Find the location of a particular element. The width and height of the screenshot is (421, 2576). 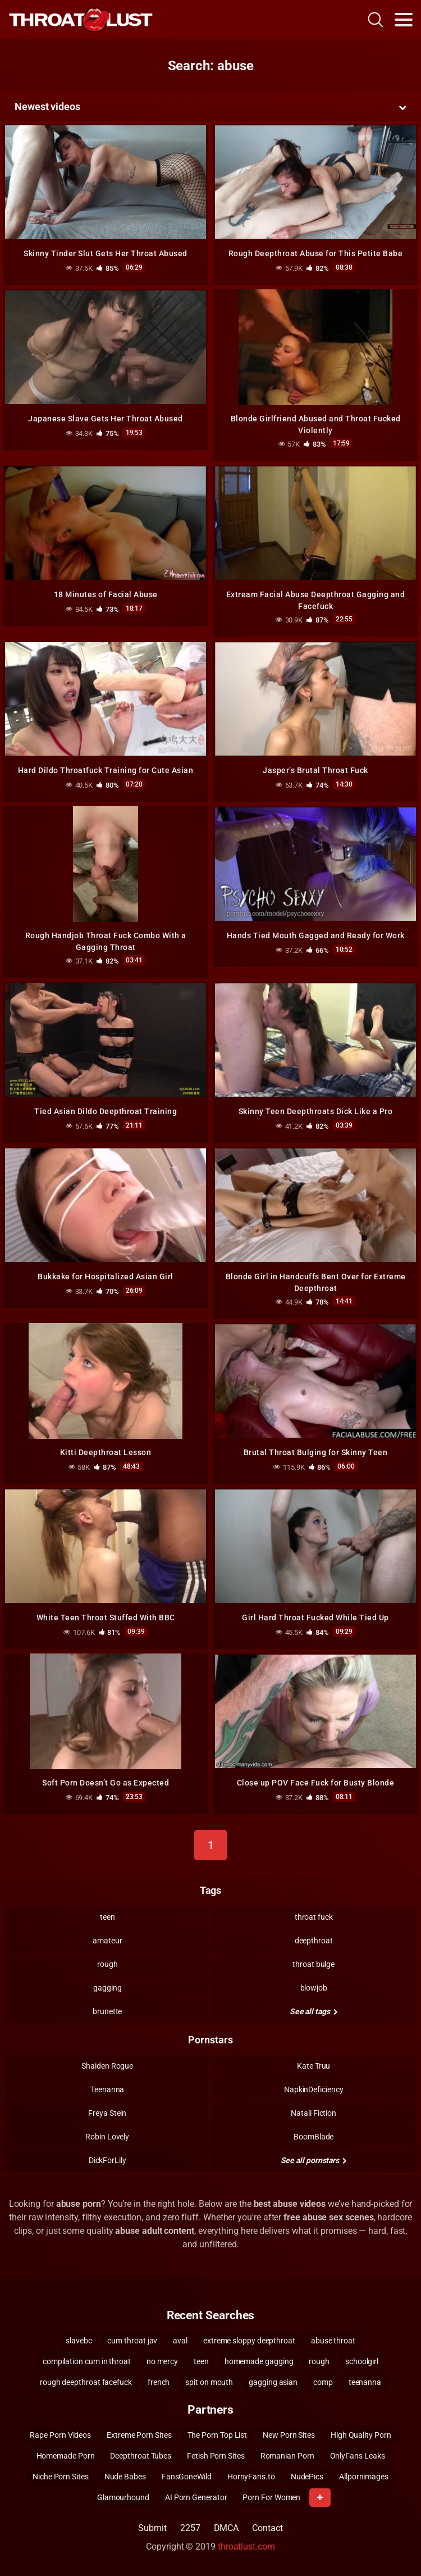

deepthroat is located at coordinates (314, 1940).